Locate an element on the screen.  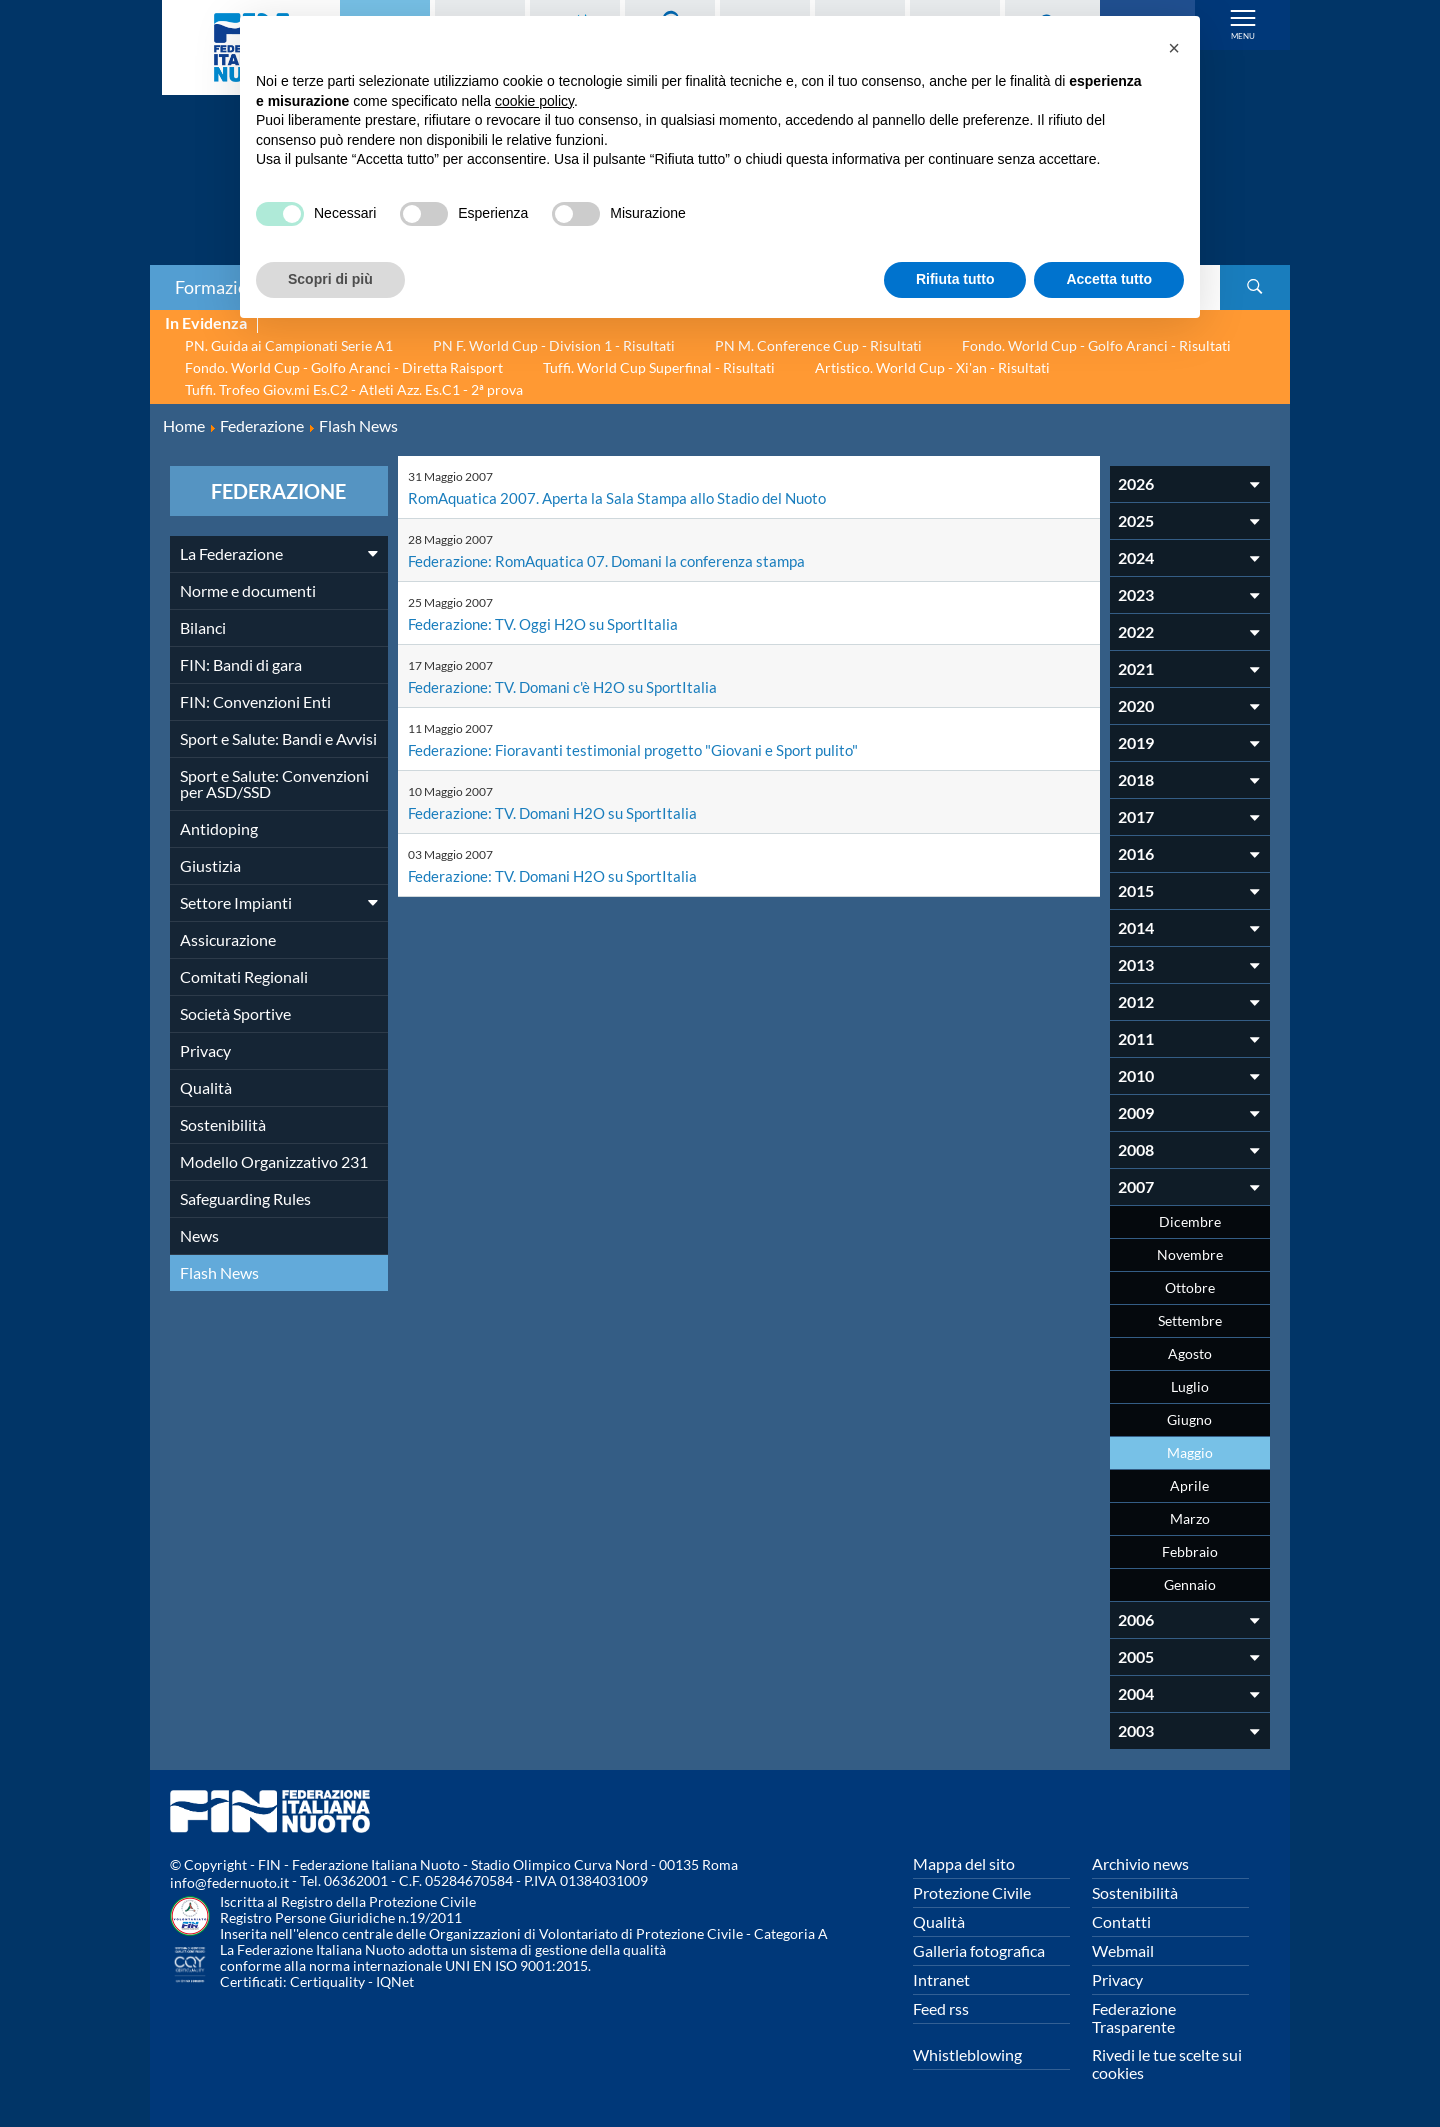
Norme e documenti is located at coordinates (248, 590).